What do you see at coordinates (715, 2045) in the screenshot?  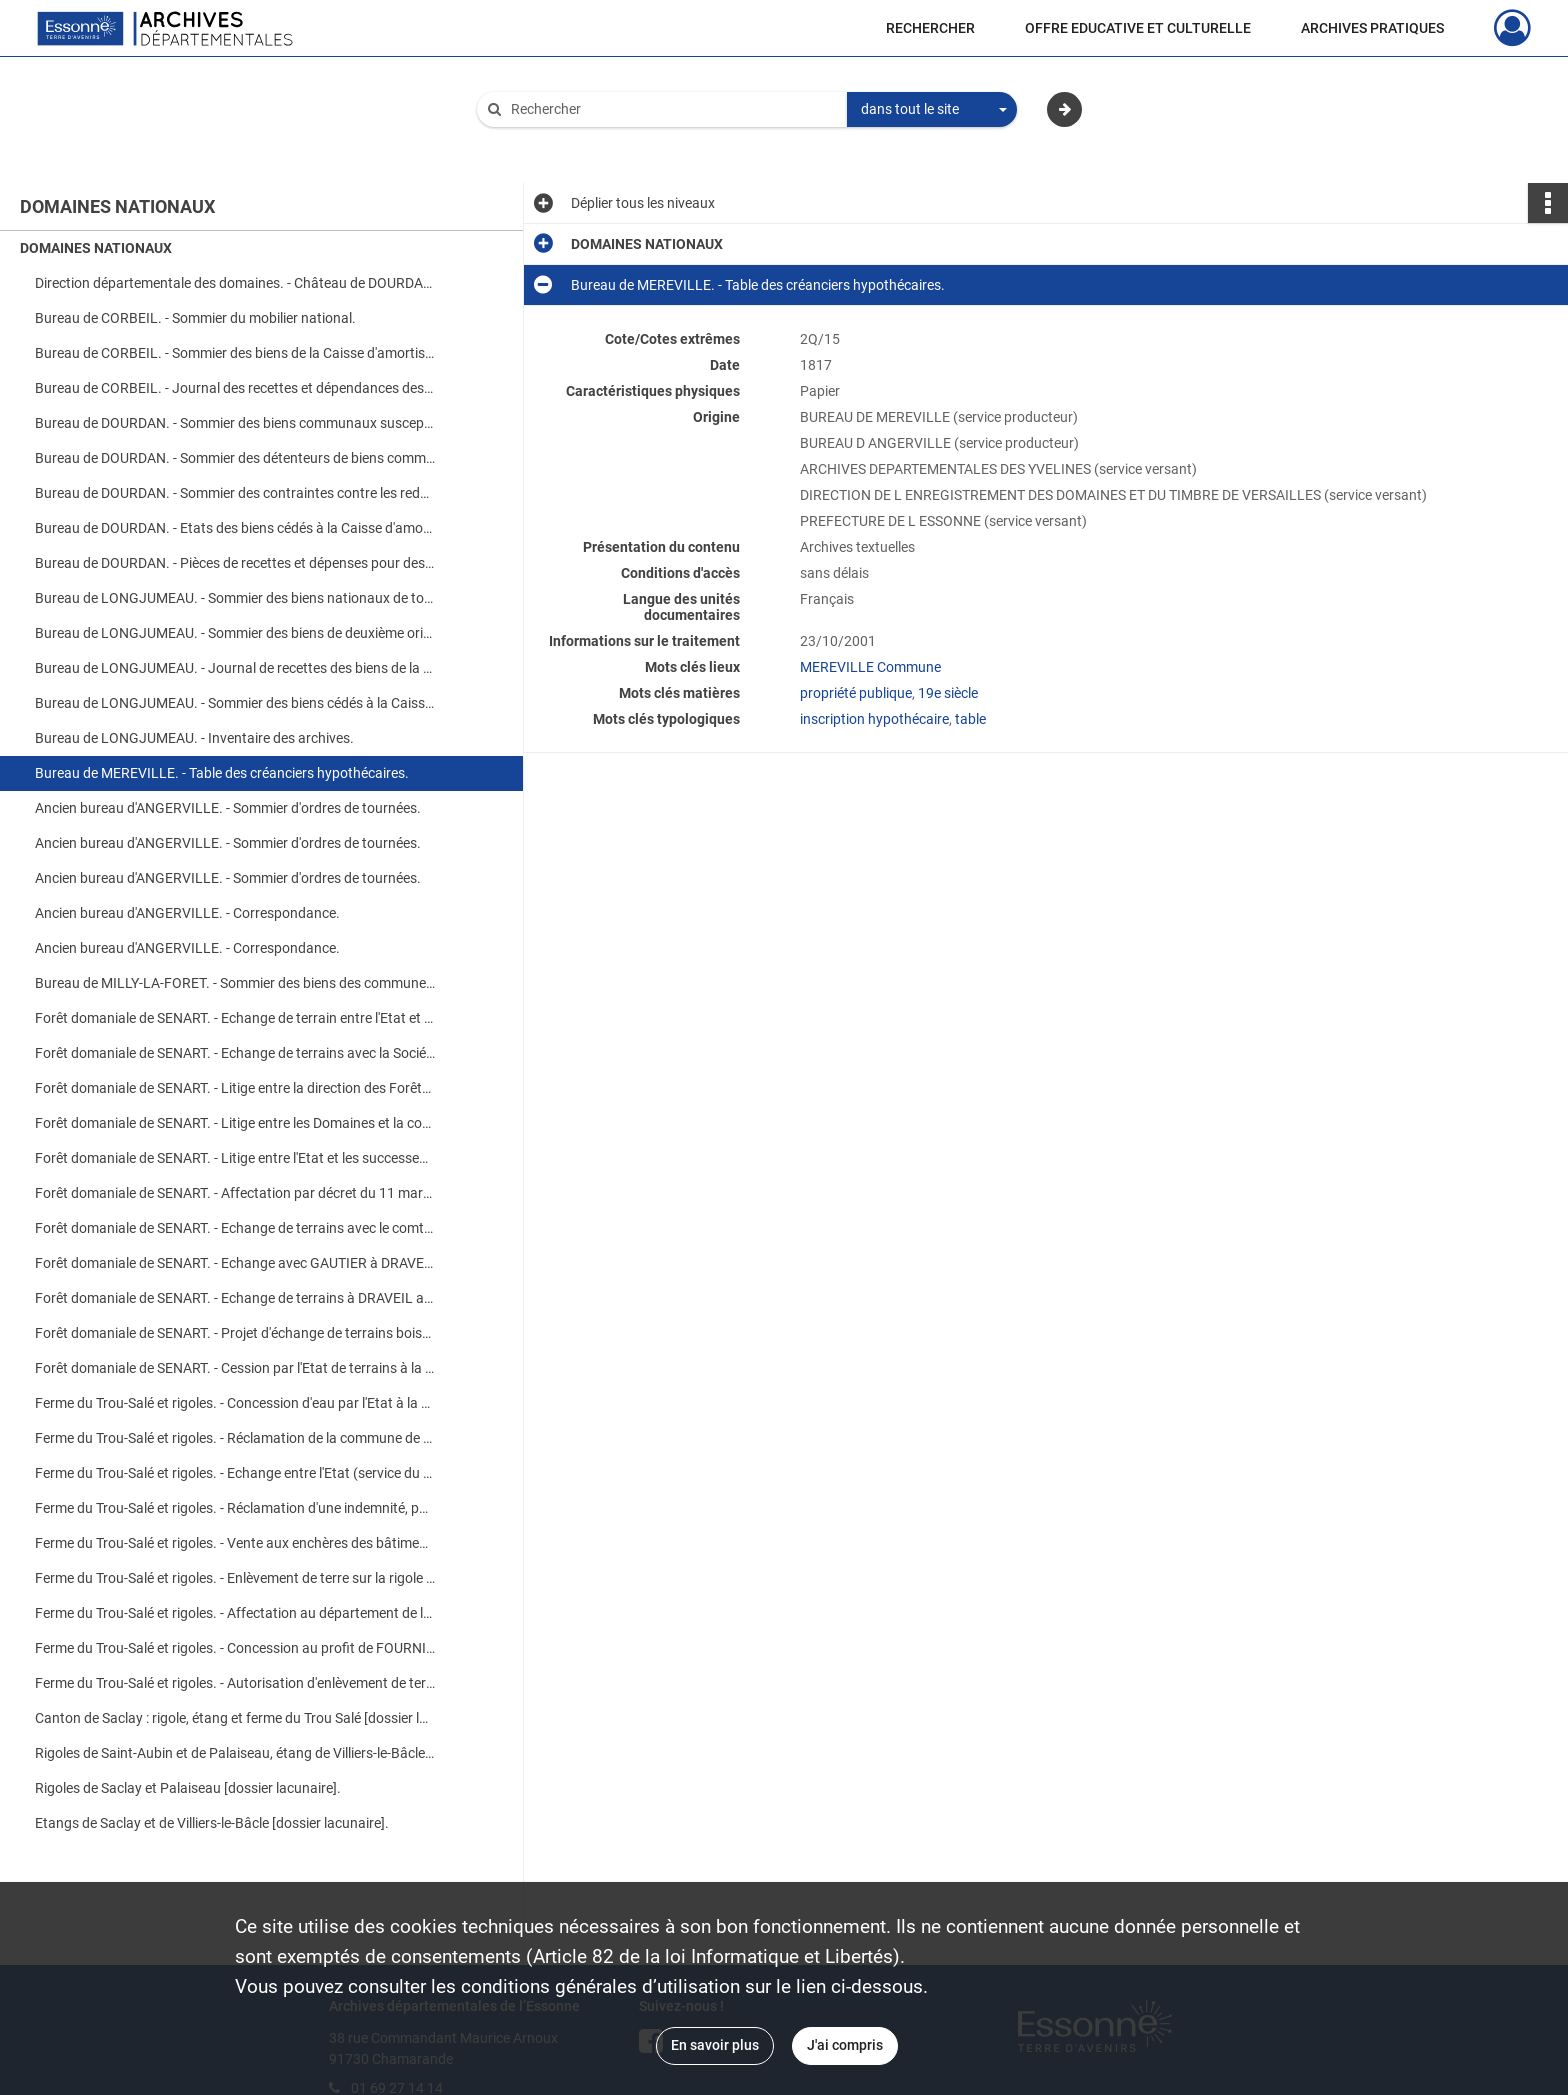 I see `En savoir plus` at bounding box center [715, 2045].